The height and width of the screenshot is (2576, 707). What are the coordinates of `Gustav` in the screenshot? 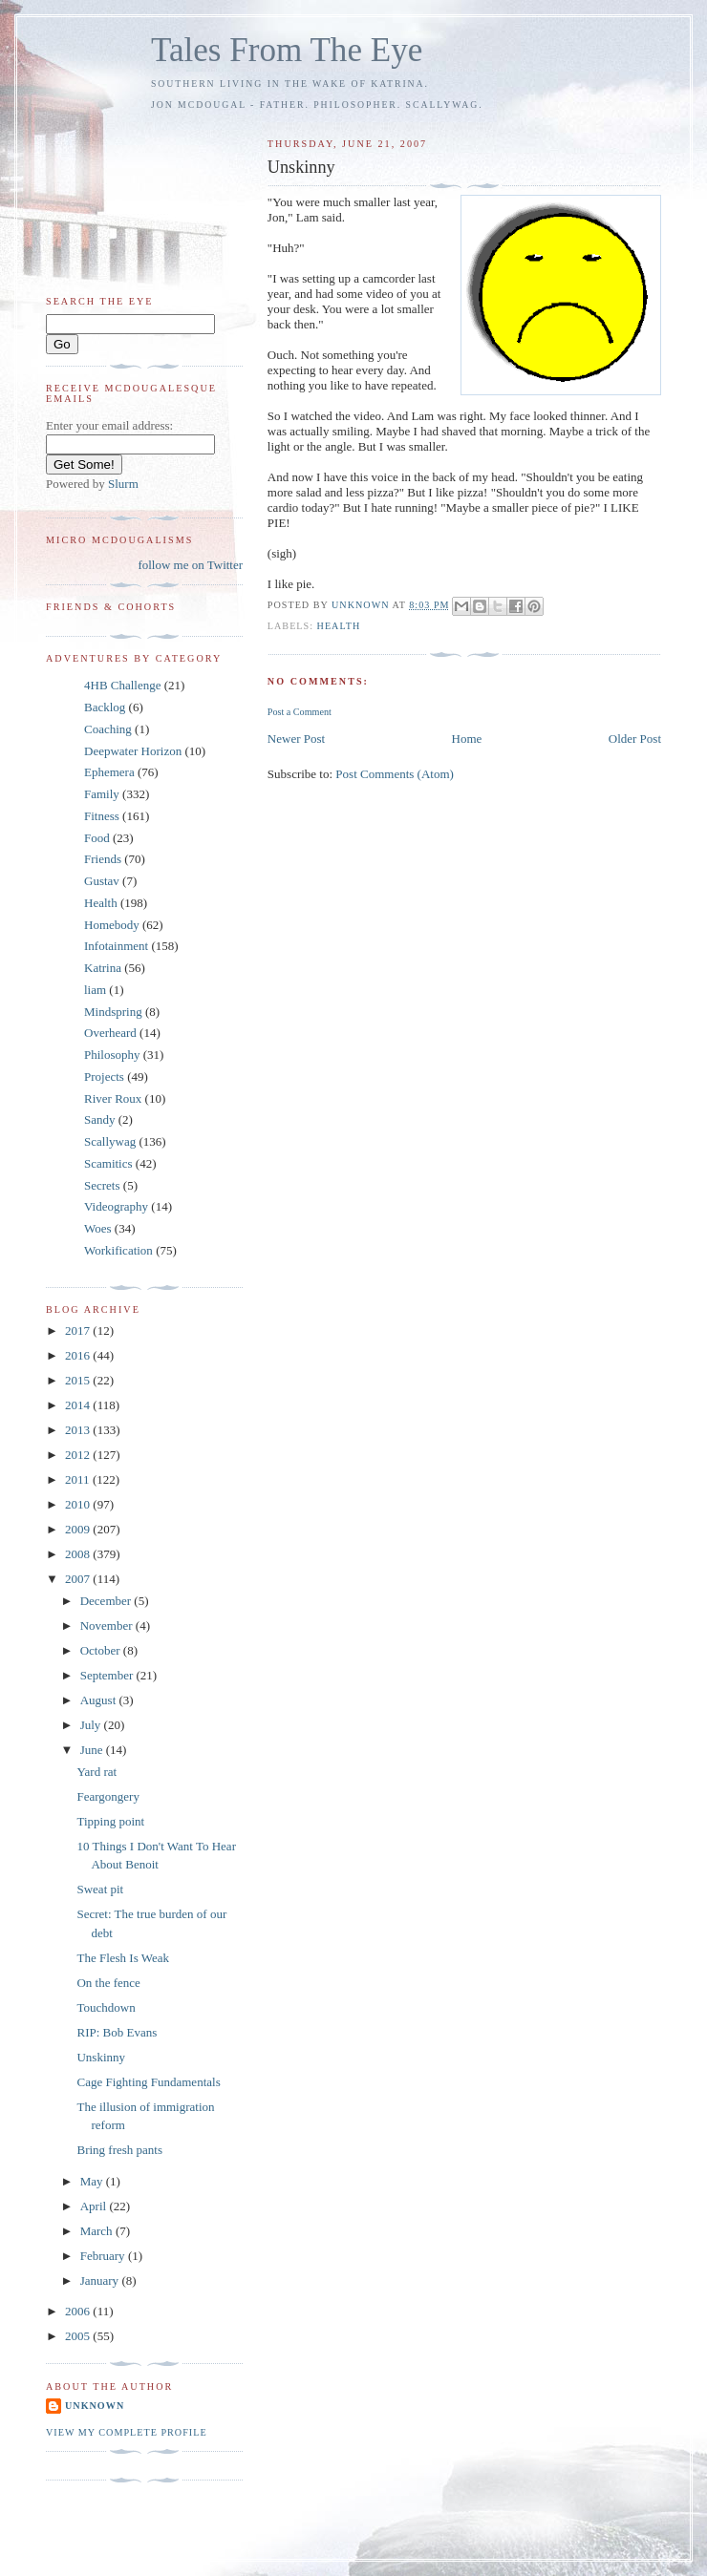 It's located at (101, 881).